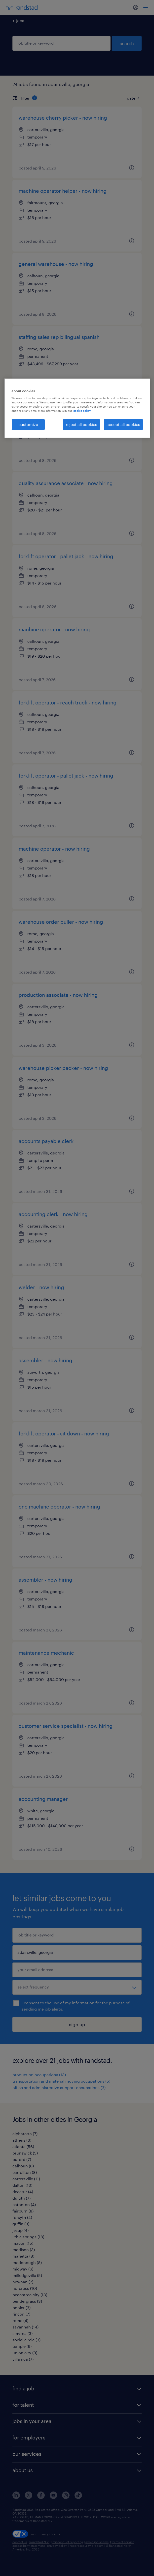 The height and width of the screenshot is (2576, 154). Describe the element at coordinates (77, 408) in the screenshot. I see `[region]` at that location.